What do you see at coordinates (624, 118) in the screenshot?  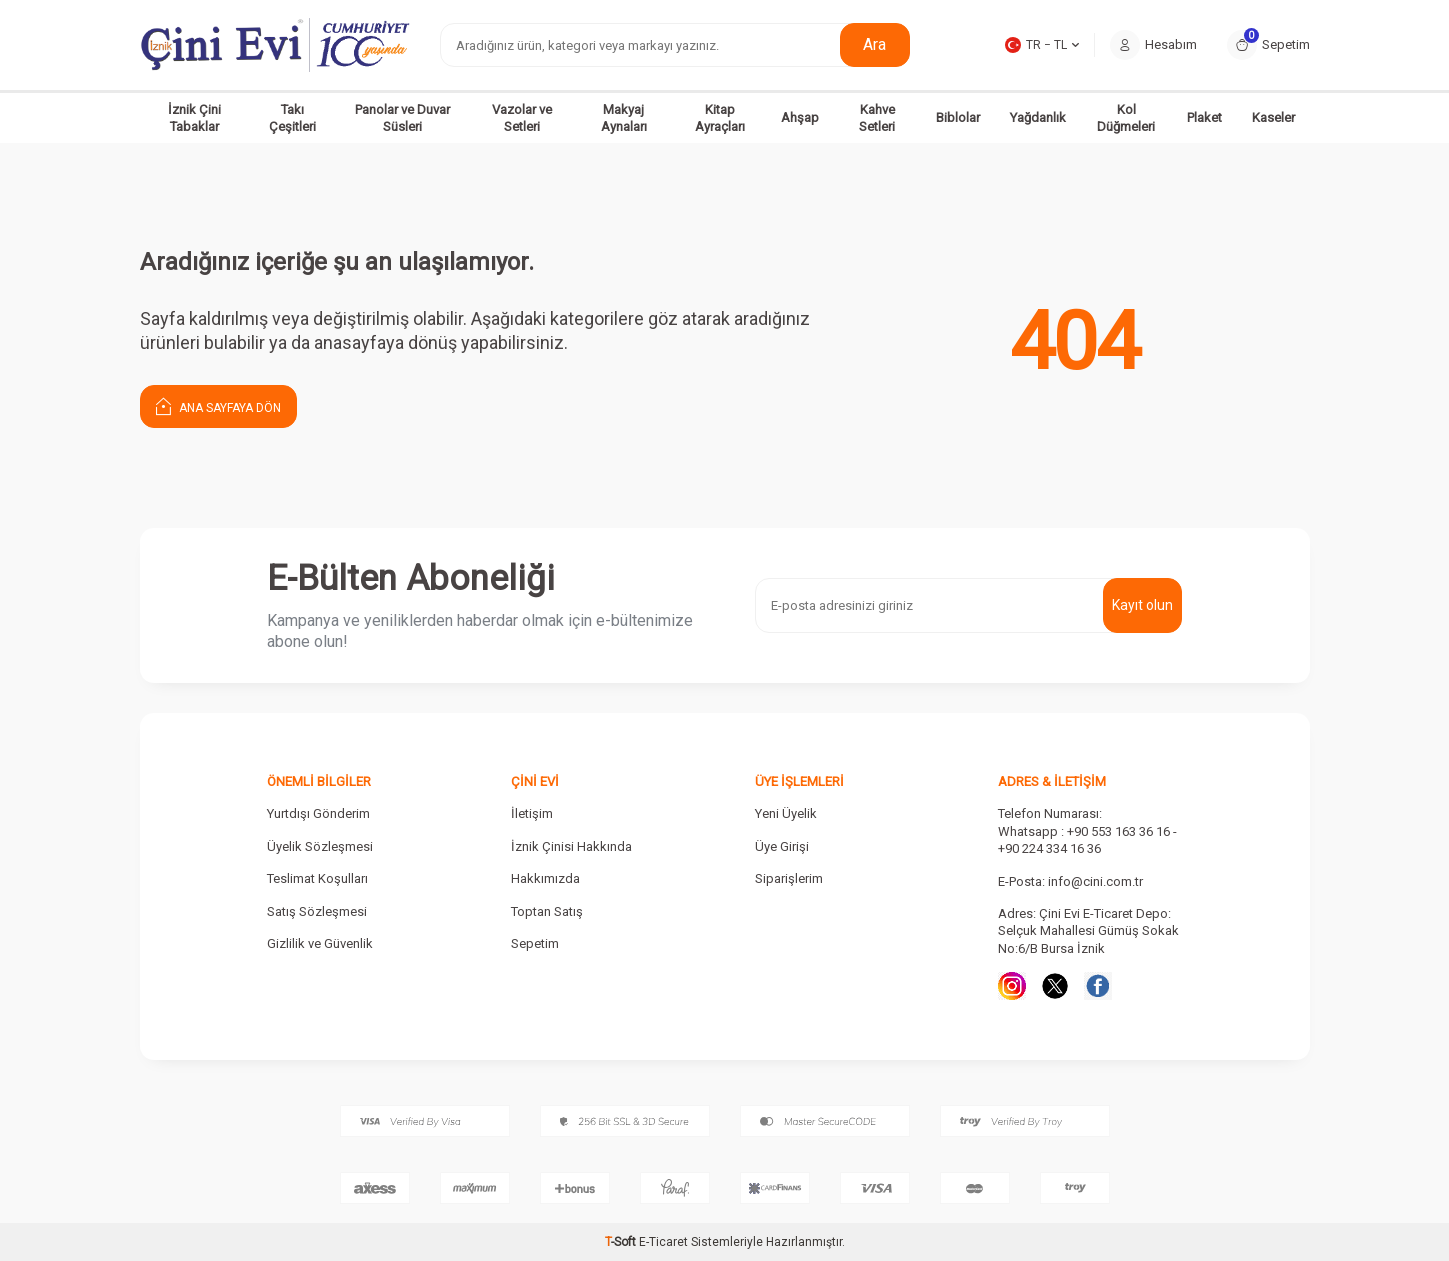 I see `Makyaj Aynaları` at bounding box center [624, 118].